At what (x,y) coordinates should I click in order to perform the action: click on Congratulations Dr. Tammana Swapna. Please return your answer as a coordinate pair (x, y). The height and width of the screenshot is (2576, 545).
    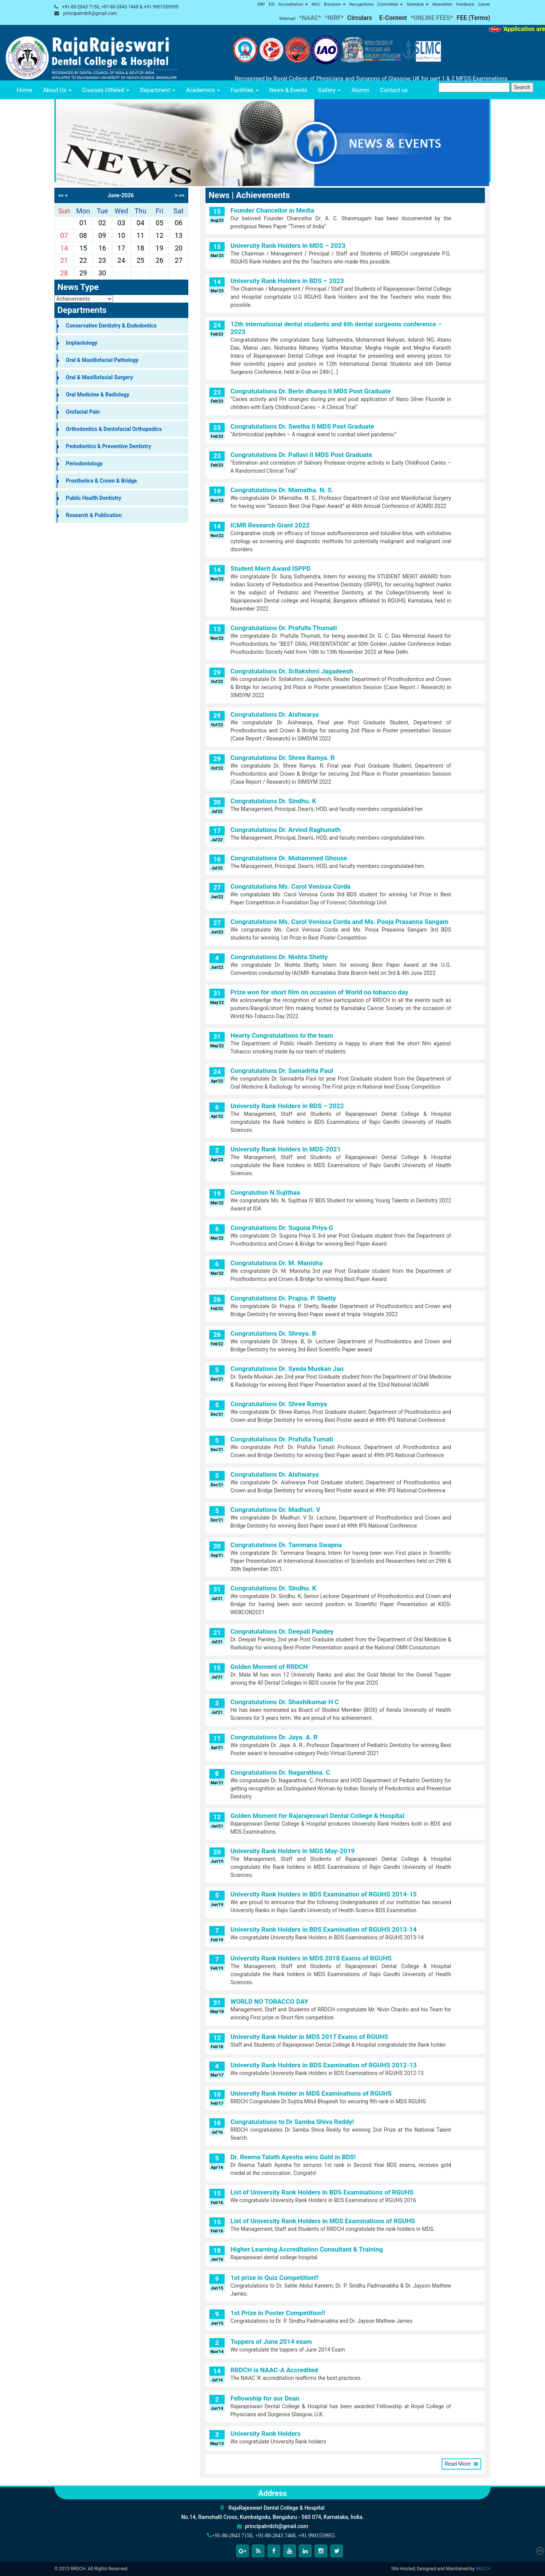
    Looking at the image, I should click on (286, 1545).